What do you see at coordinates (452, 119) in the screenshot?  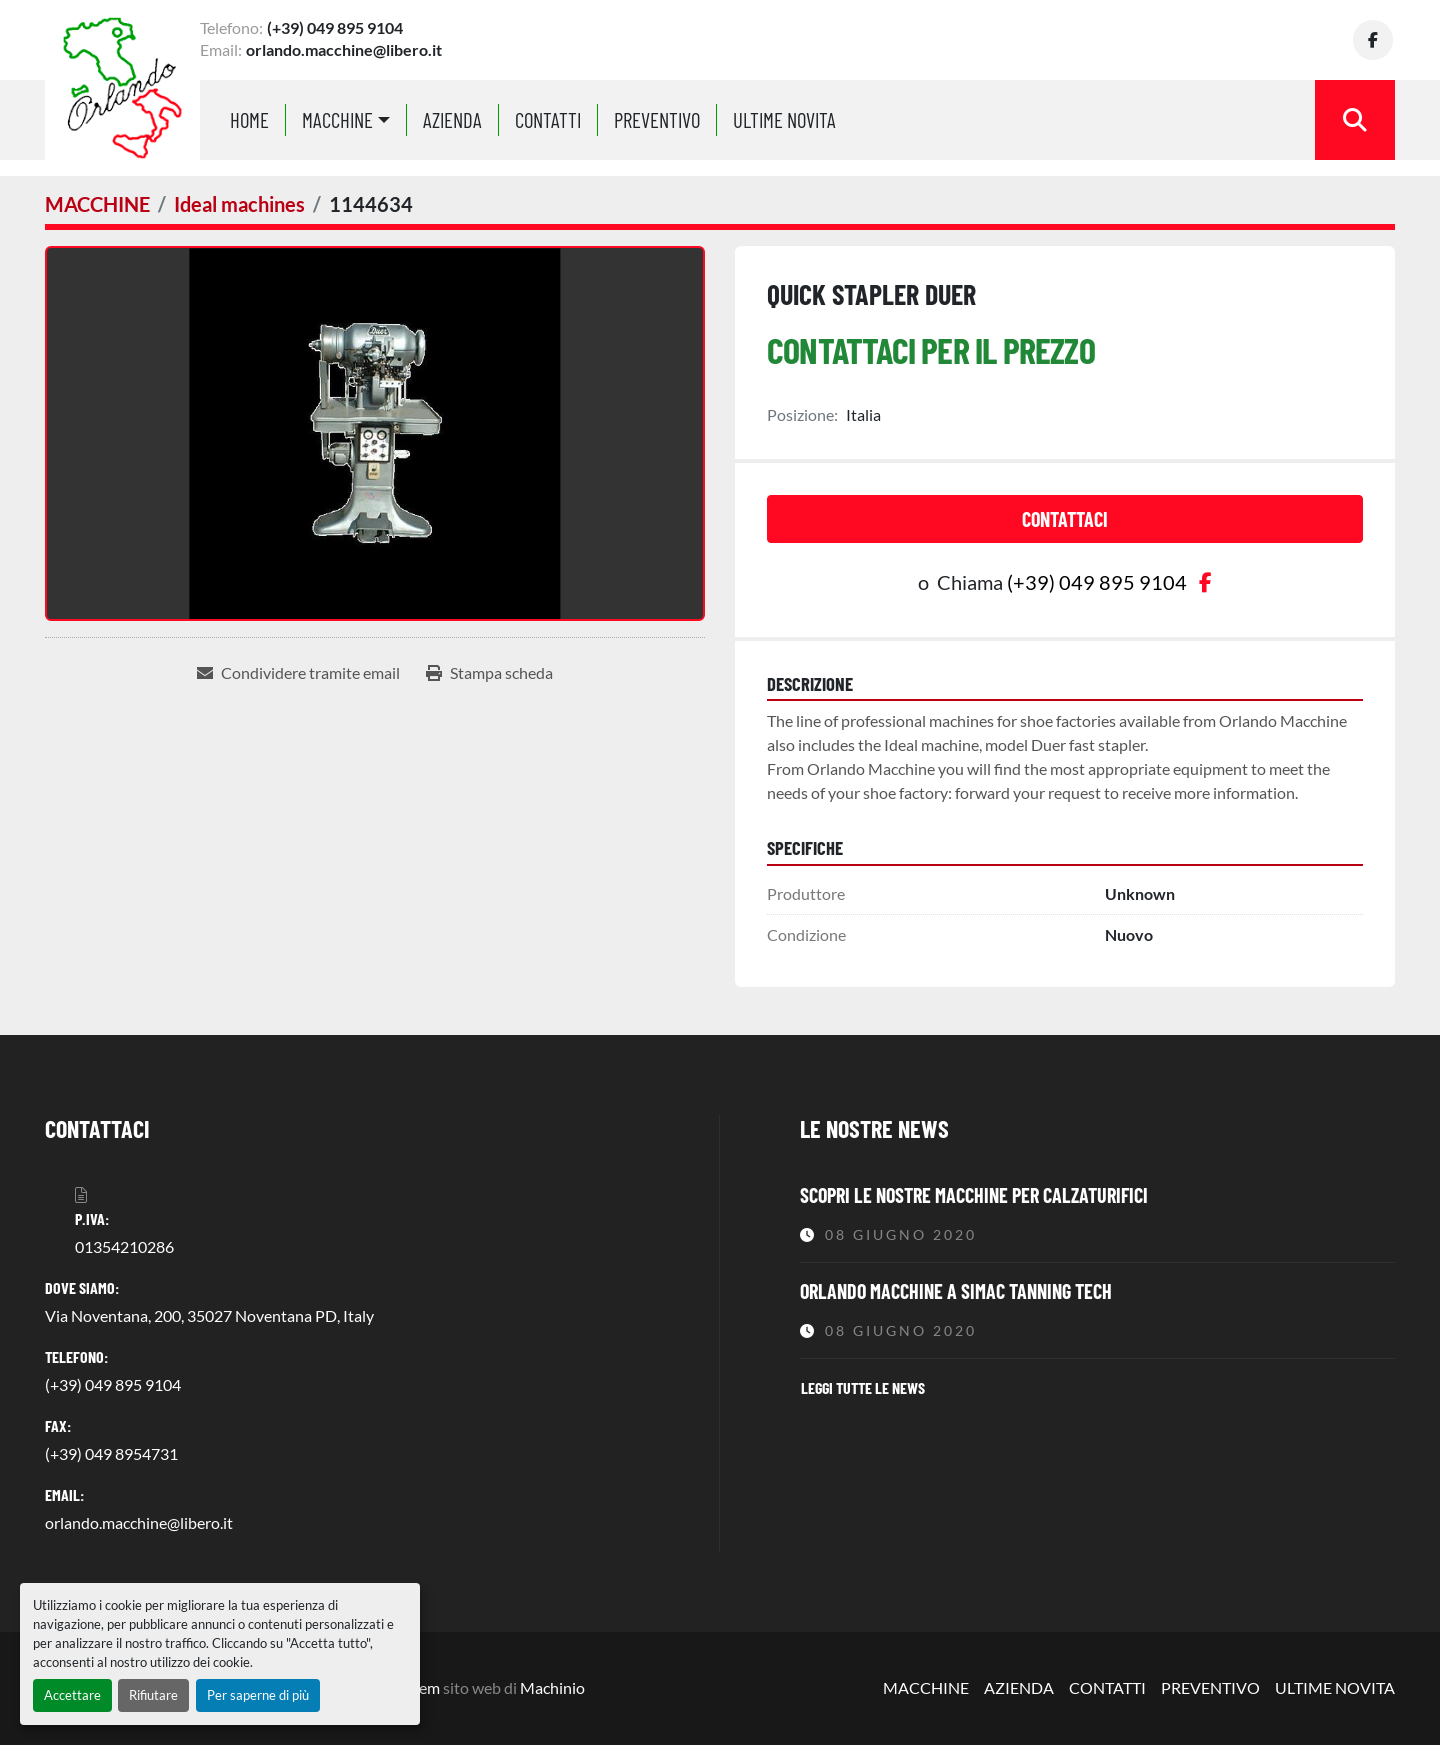 I see `AZIENDA` at bounding box center [452, 119].